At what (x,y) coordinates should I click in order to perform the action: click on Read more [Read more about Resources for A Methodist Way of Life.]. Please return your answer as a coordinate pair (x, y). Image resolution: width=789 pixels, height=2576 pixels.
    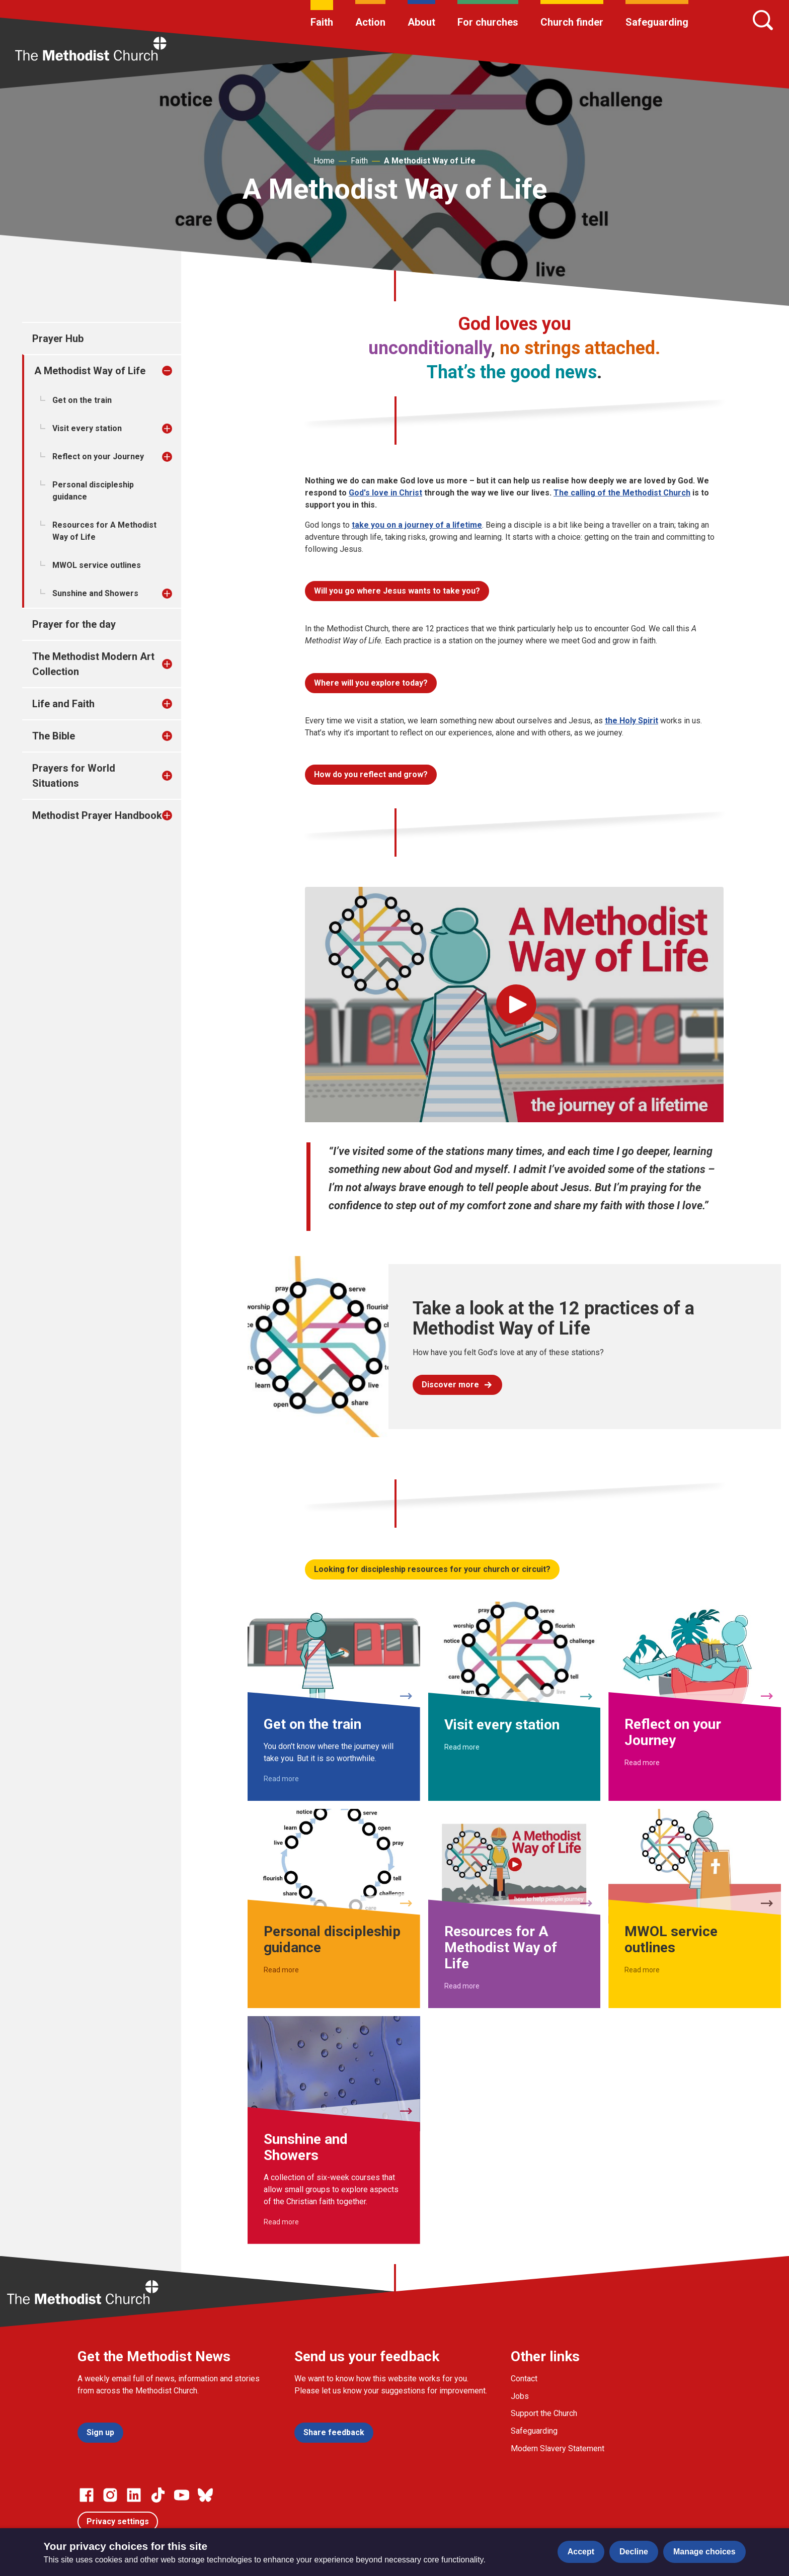
    Looking at the image, I should click on (462, 1986).